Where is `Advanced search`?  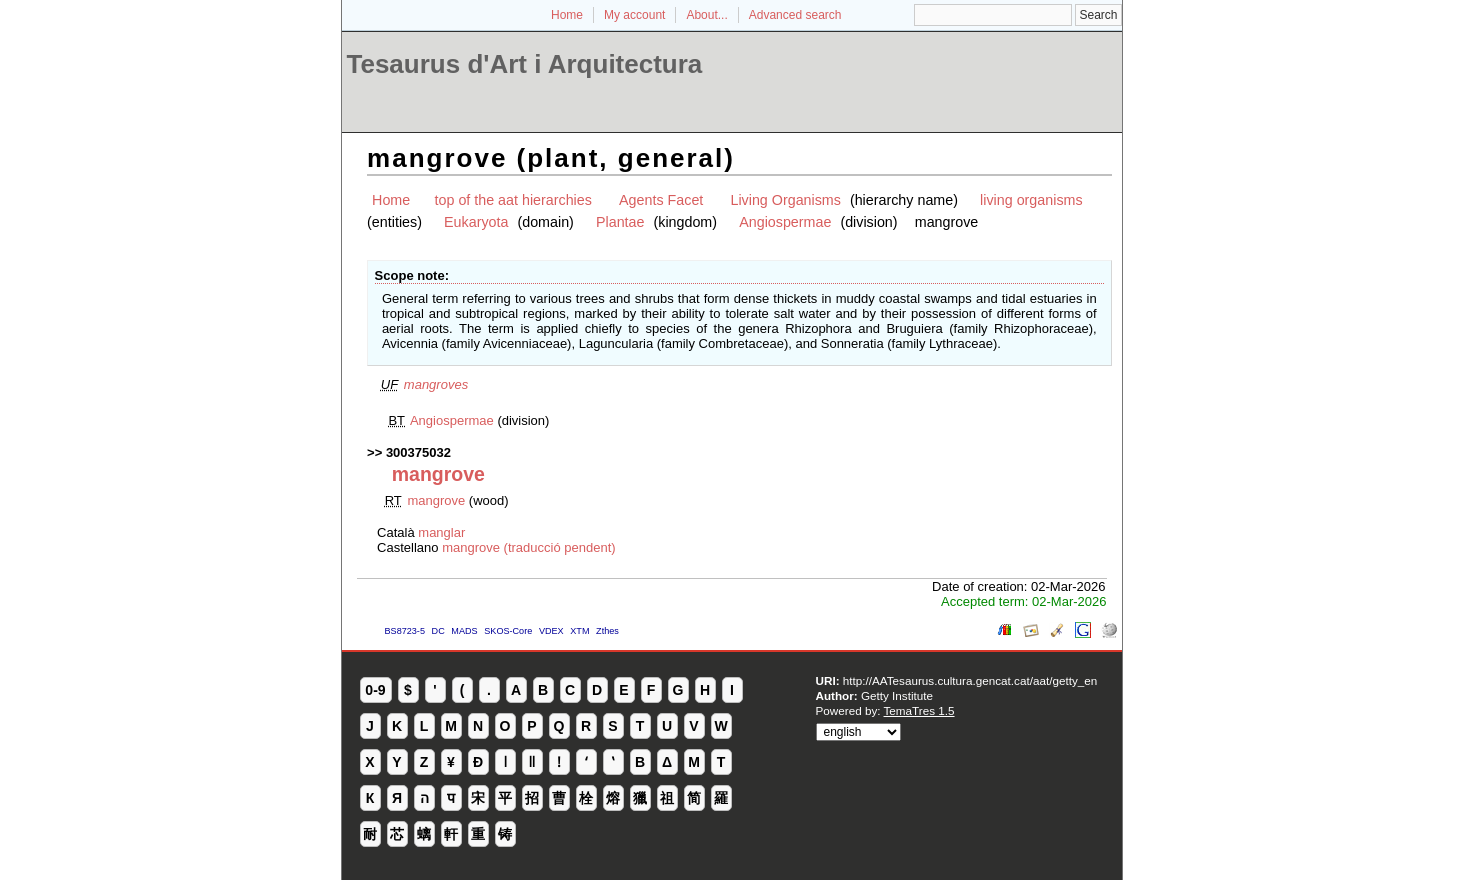
Advanced search is located at coordinates (795, 15).